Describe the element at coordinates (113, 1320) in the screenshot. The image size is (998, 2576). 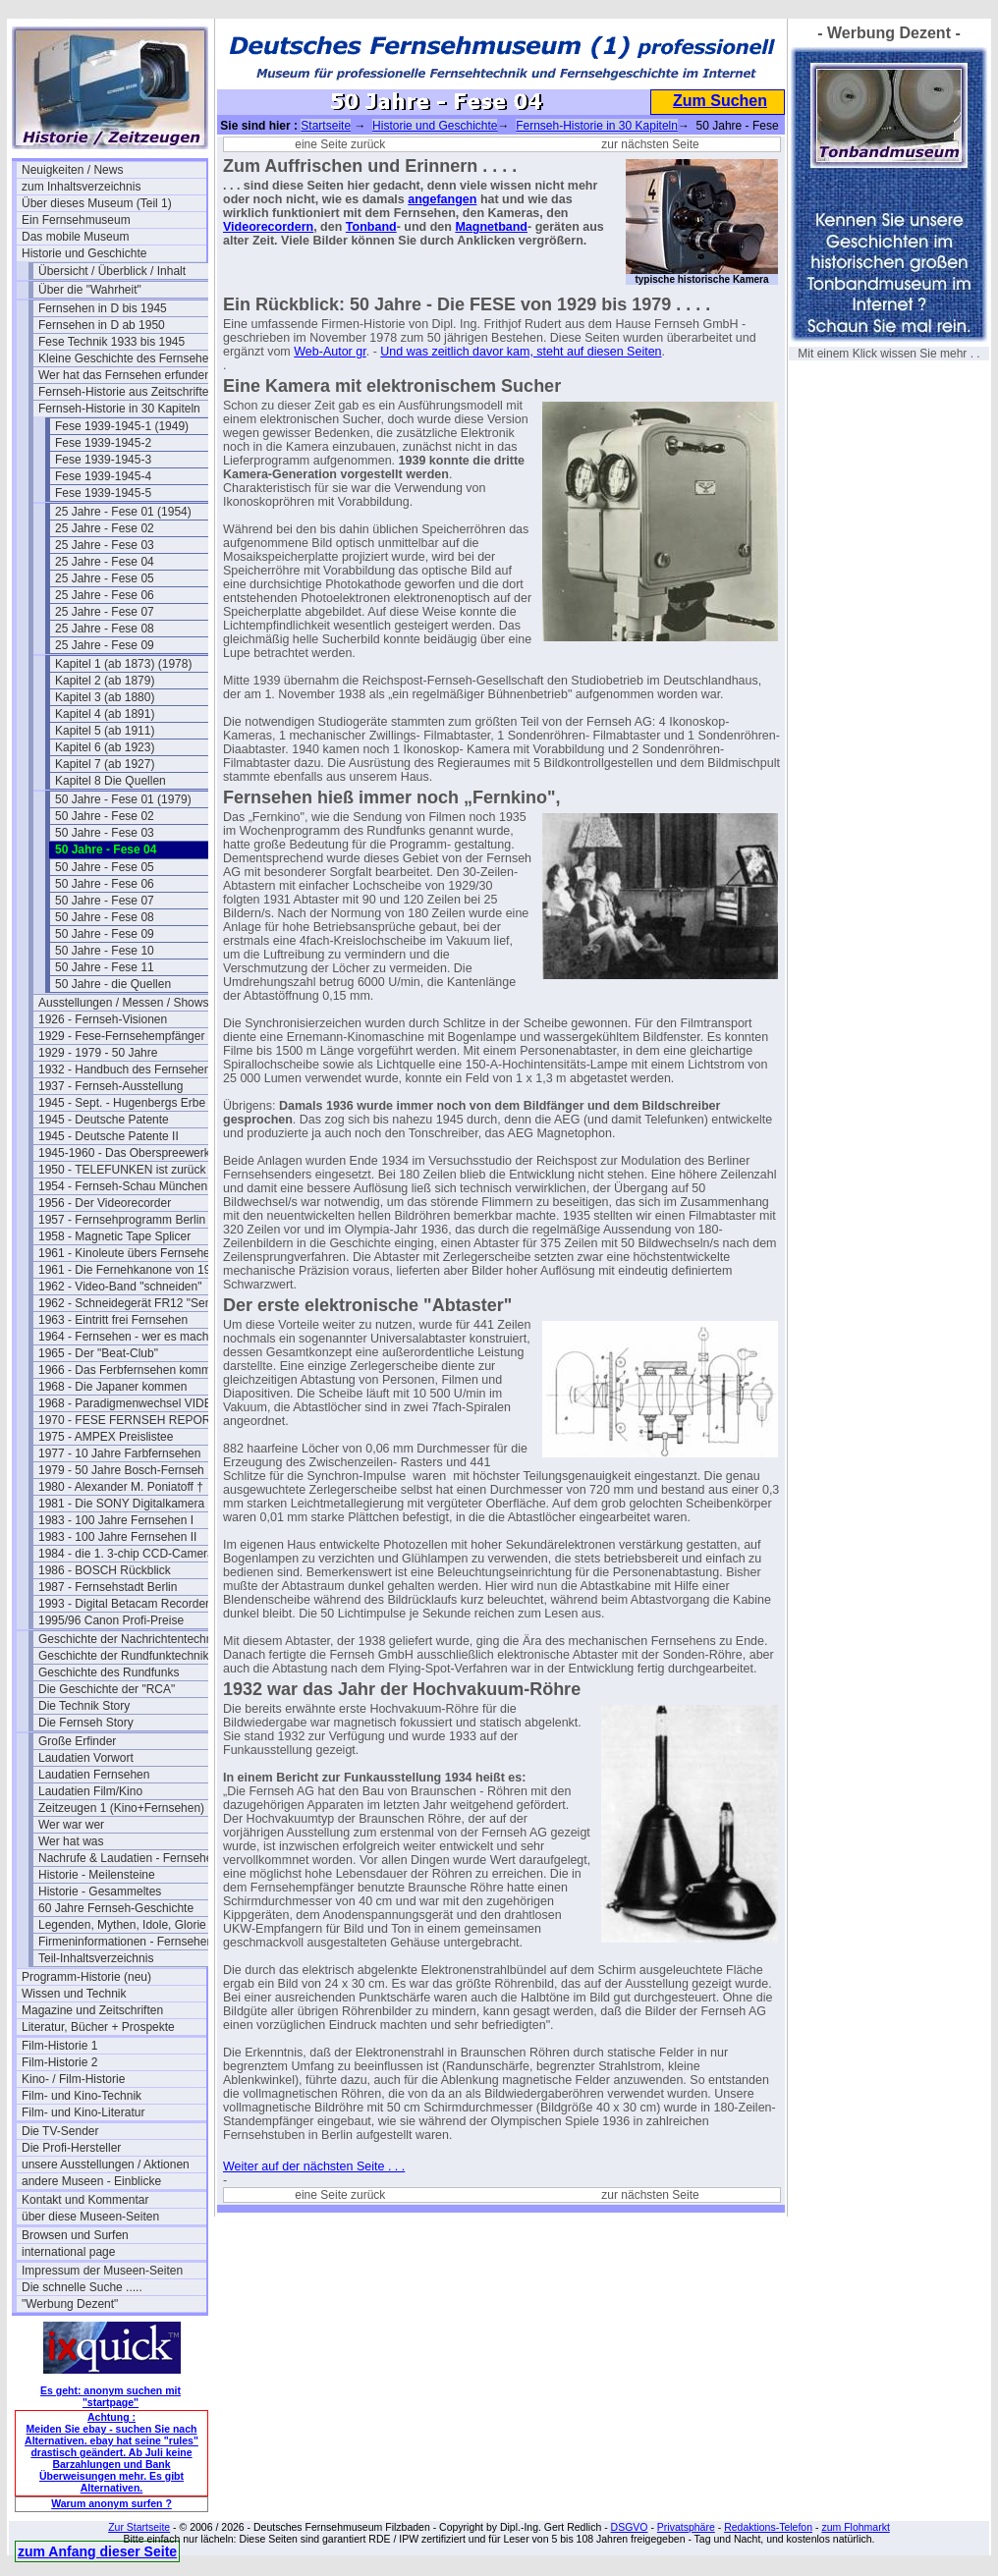
I see `1963 - Eintritt frei Fernsehen` at that location.